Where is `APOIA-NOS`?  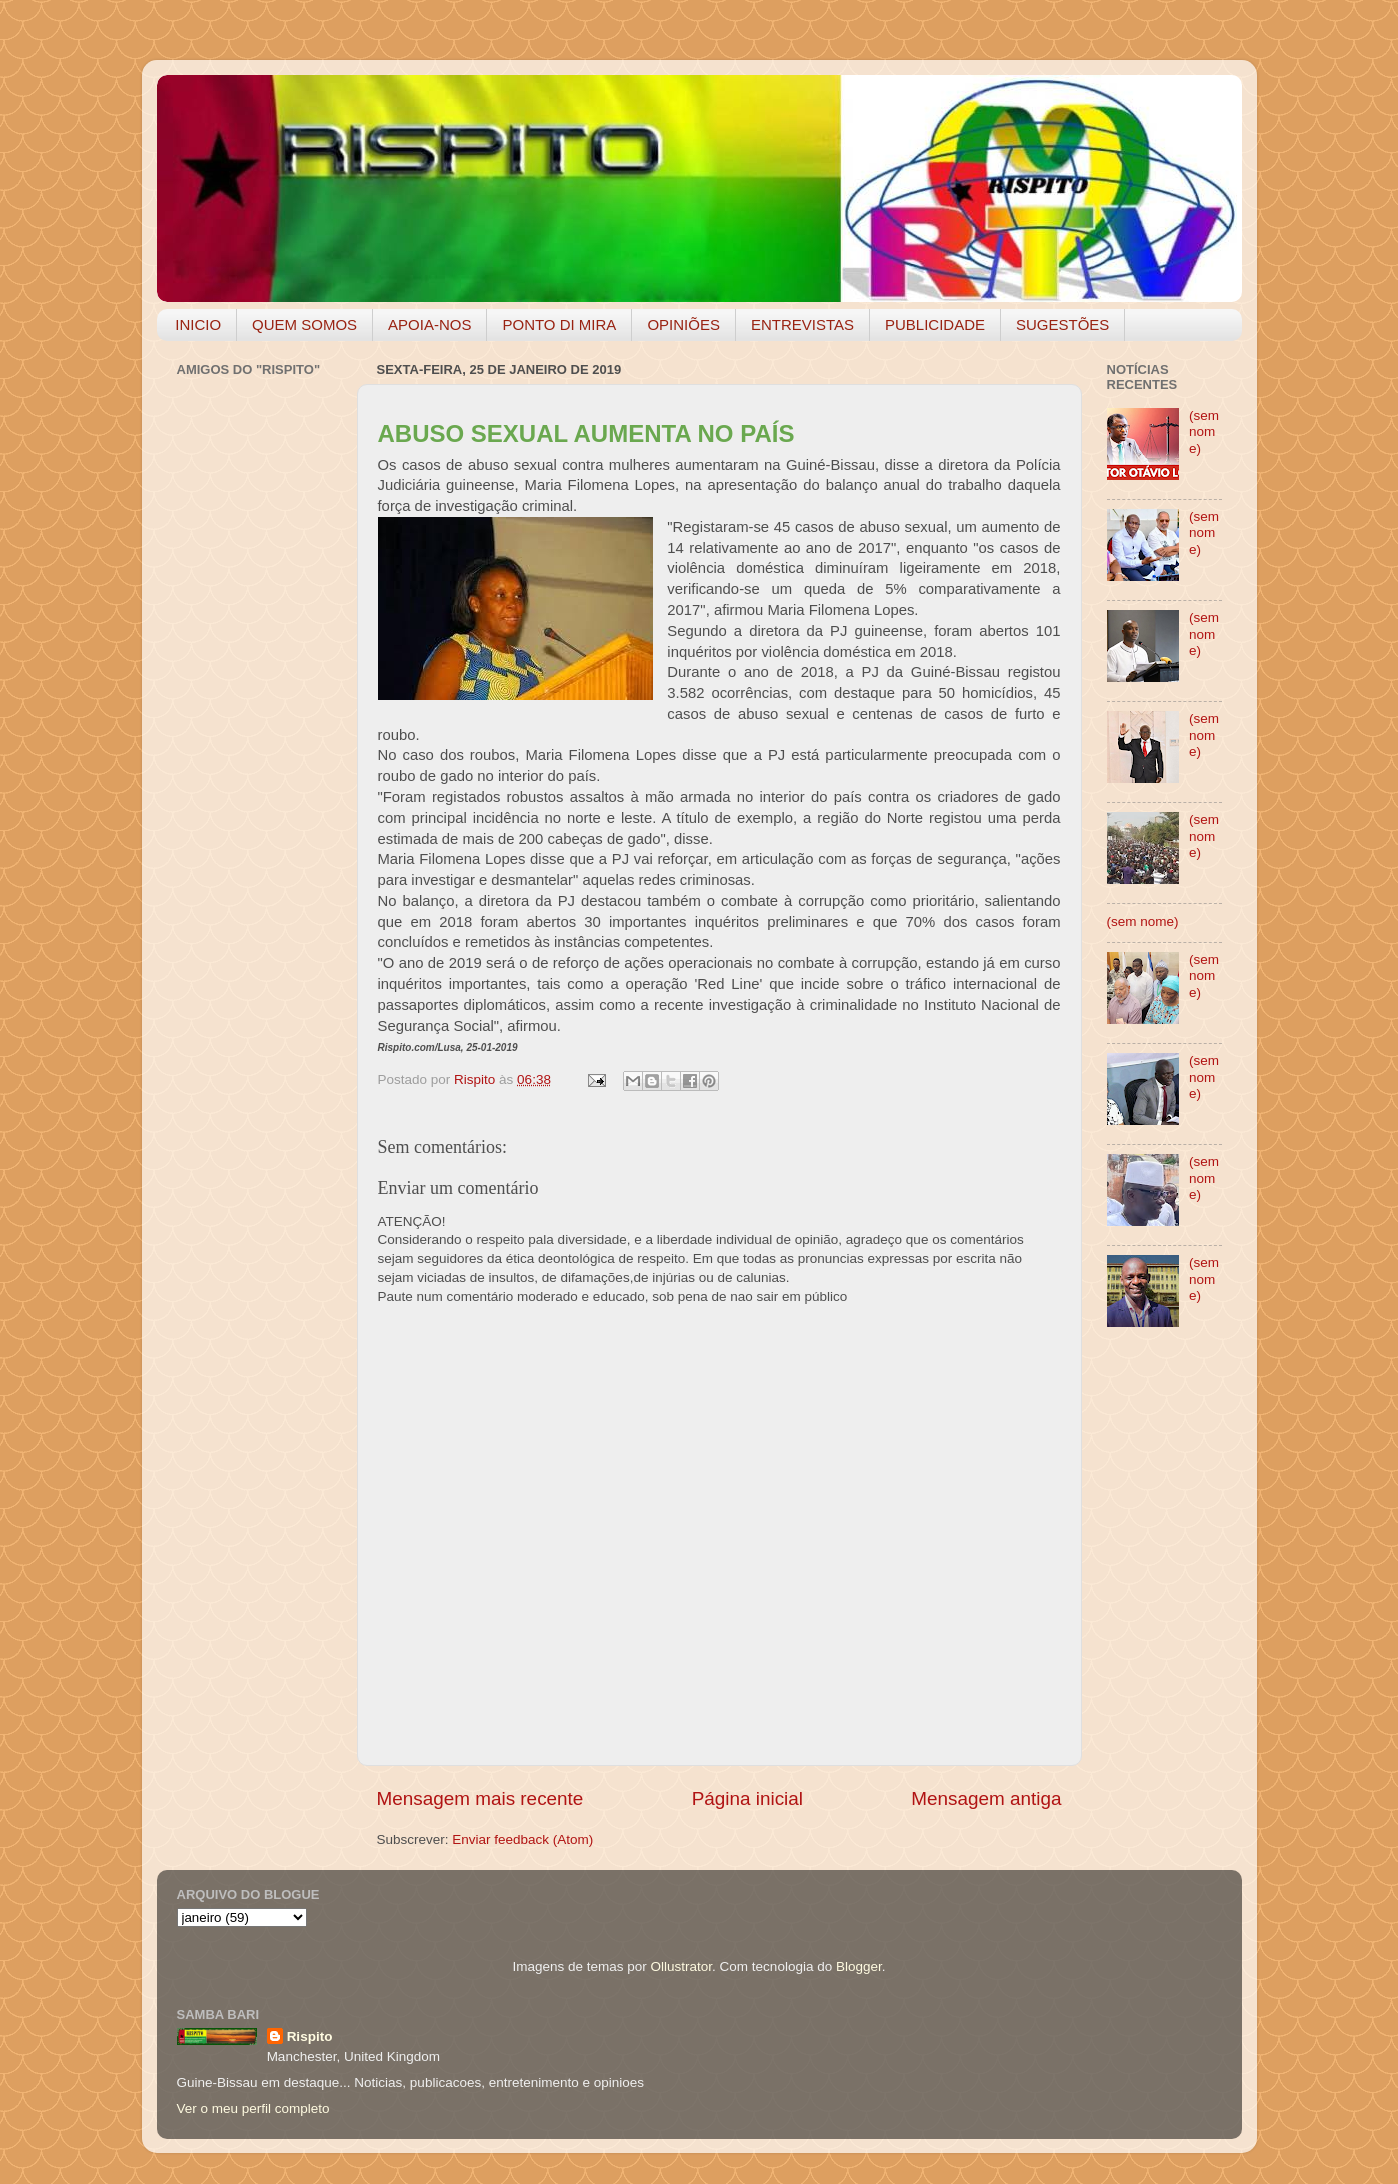
APOIA-NOS is located at coordinates (429, 324).